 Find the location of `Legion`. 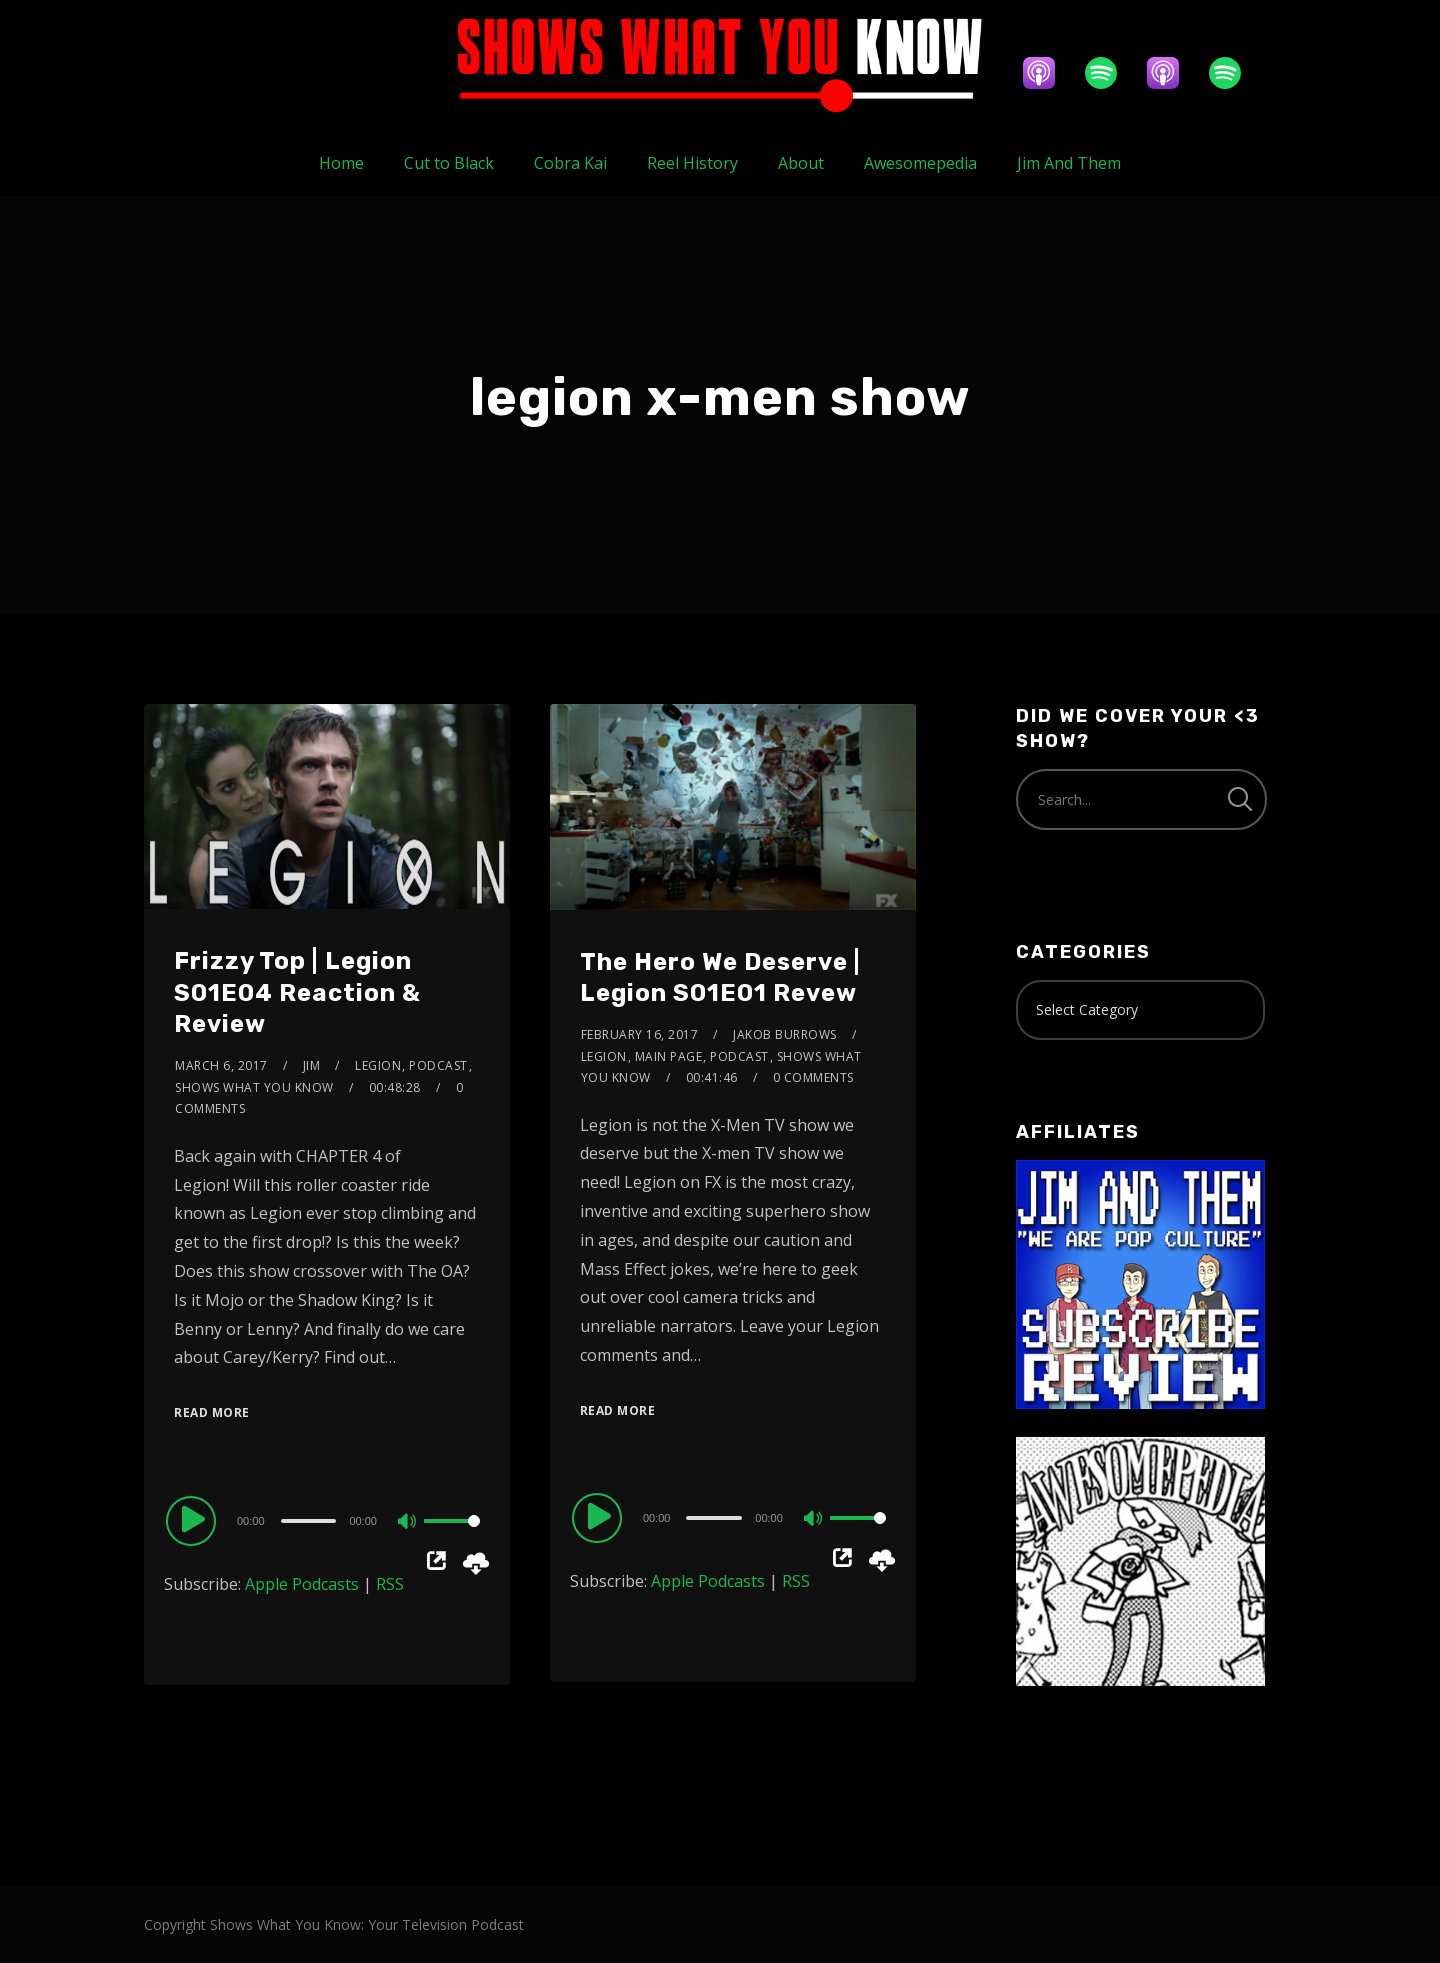

Legion is located at coordinates (378, 1065).